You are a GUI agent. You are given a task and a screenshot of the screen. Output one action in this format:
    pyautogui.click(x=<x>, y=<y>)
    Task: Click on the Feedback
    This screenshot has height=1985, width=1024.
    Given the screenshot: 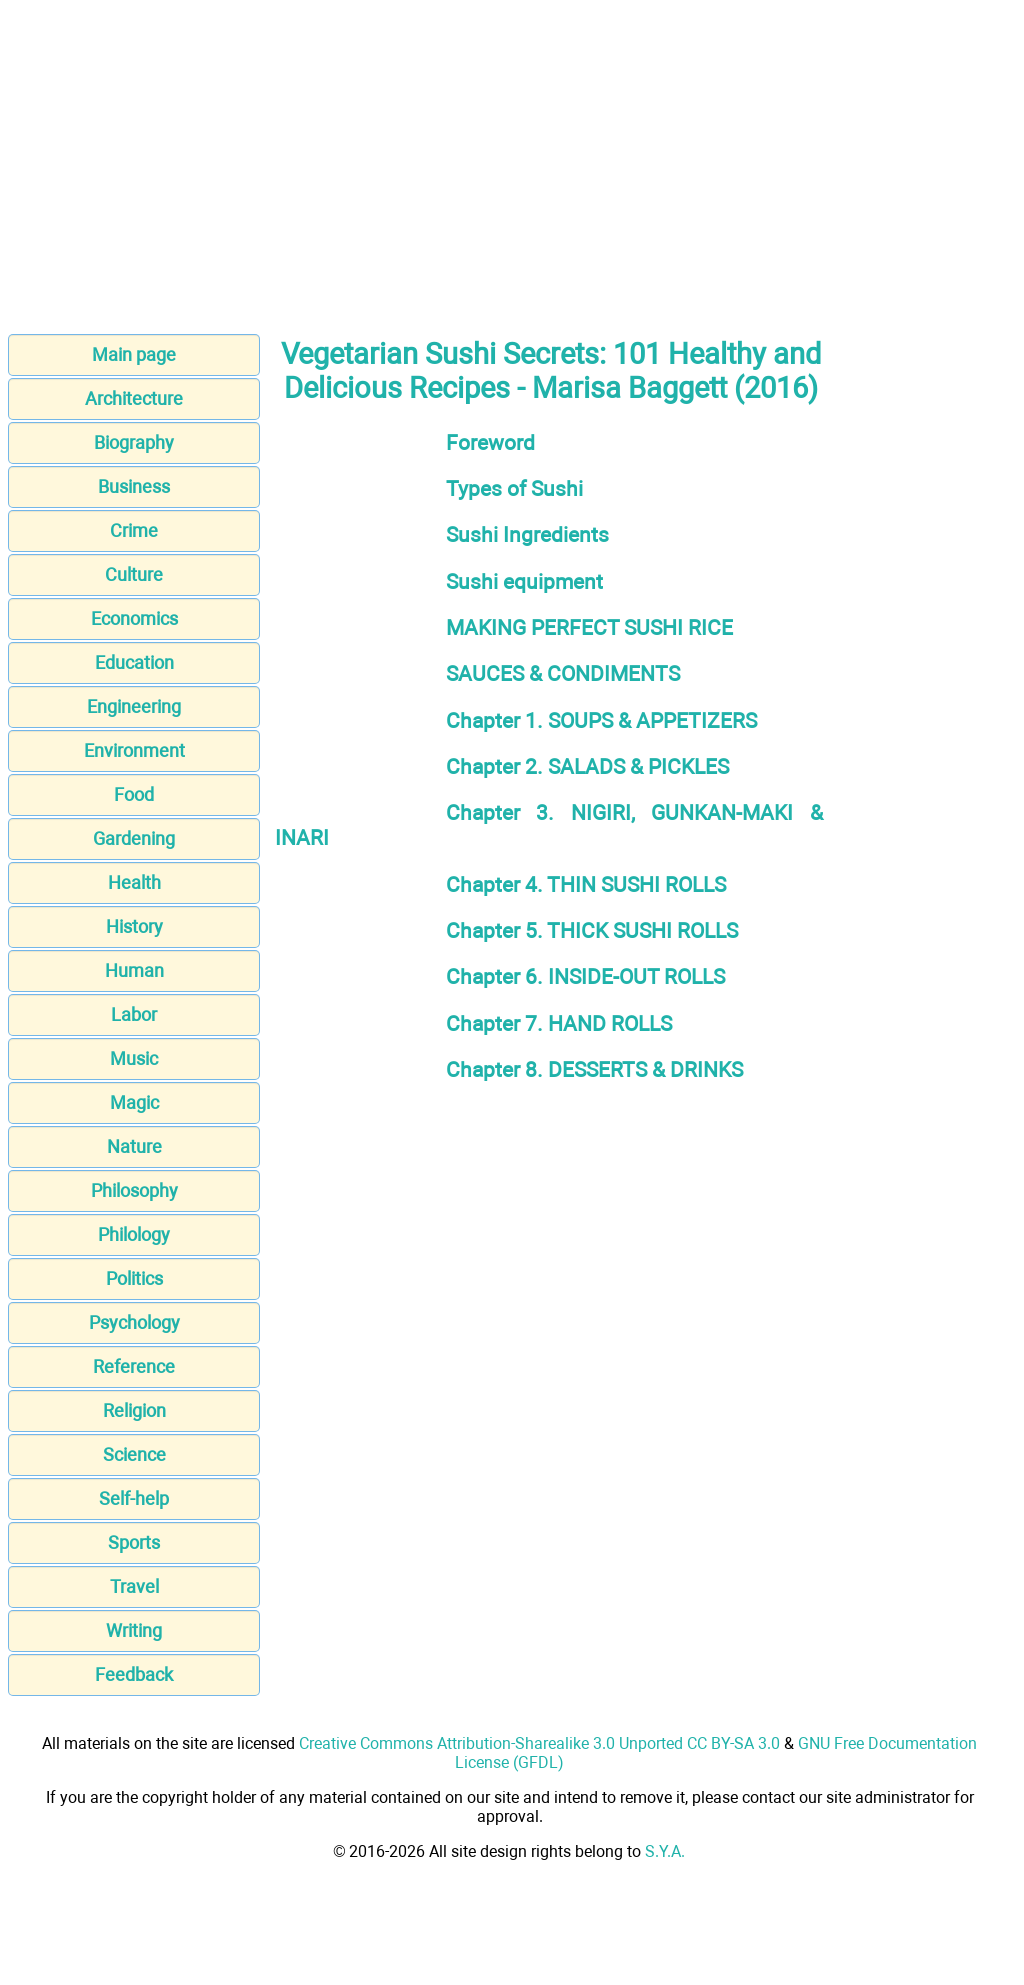 What is the action you would take?
    pyautogui.click(x=134, y=1674)
    